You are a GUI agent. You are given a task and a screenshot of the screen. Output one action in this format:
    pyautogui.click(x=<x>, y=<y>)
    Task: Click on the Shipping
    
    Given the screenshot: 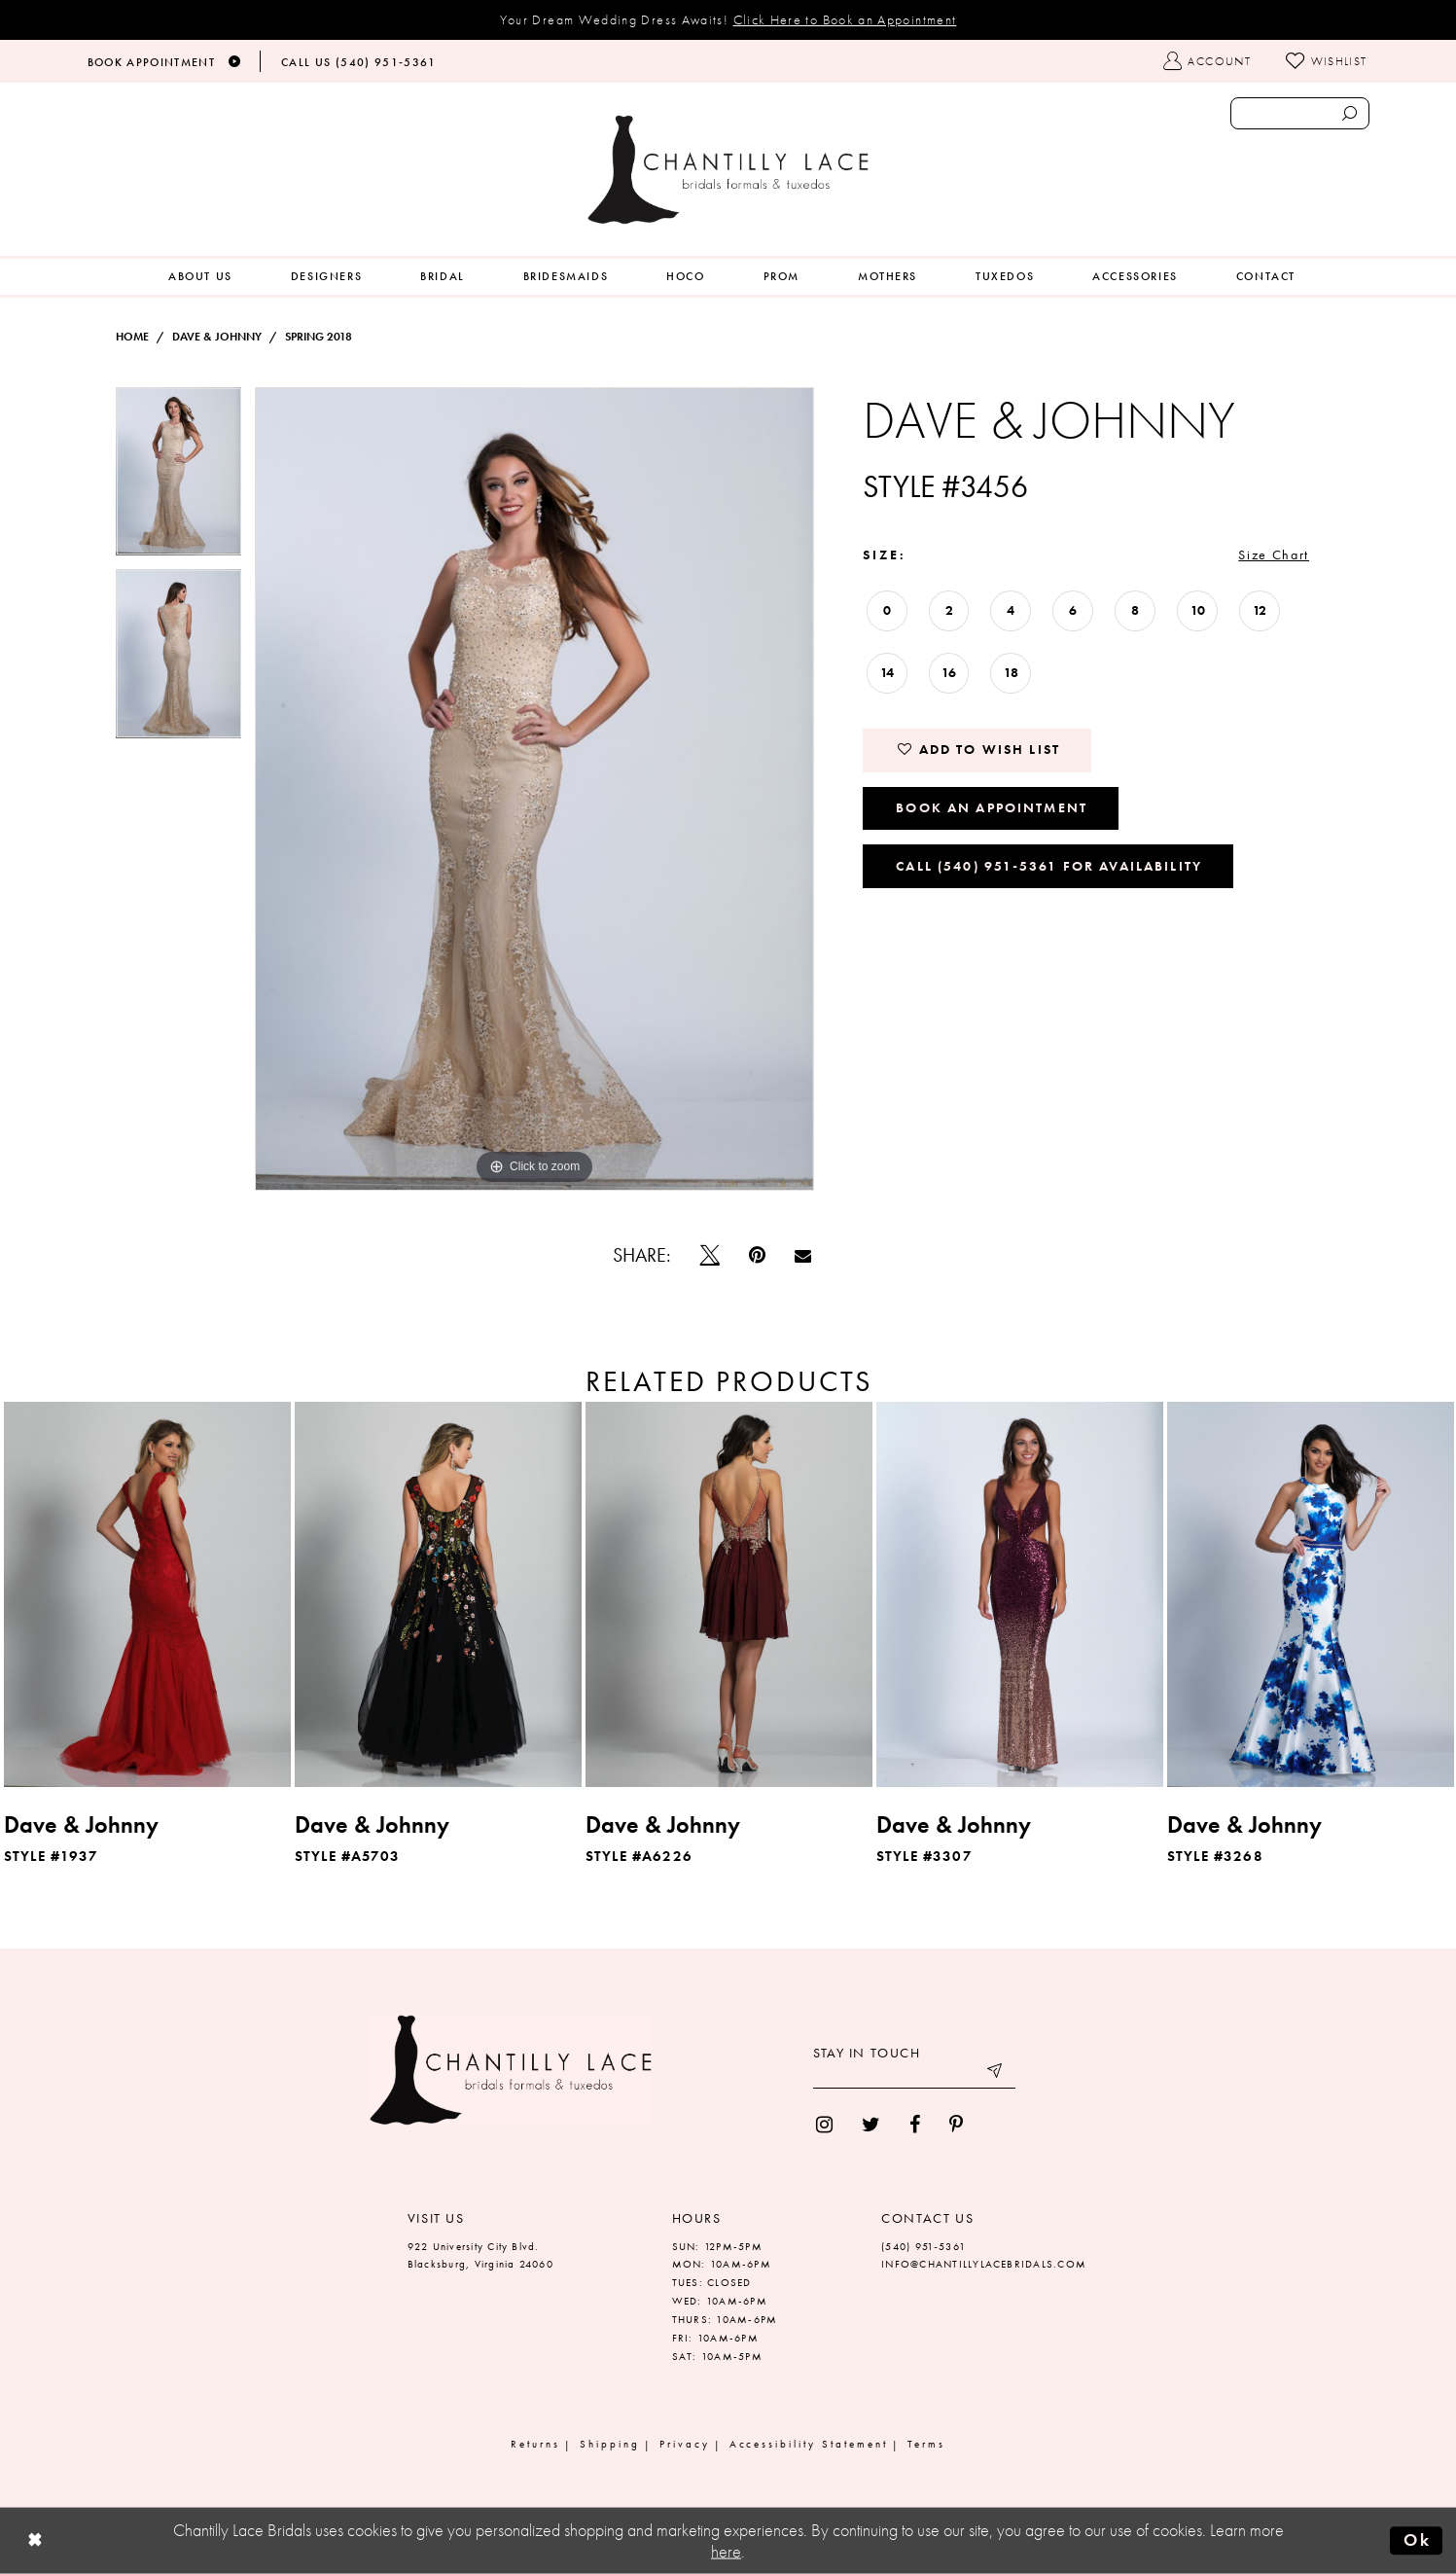 What is the action you would take?
    pyautogui.click(x=610, y=2443)
    